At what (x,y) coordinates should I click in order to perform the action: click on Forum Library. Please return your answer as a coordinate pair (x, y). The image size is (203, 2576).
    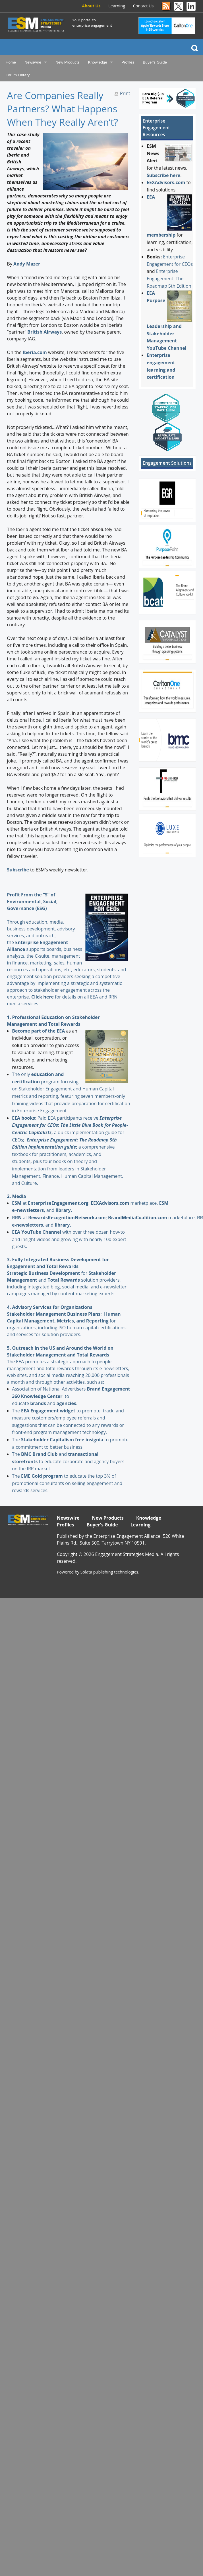
    Looking at the image, I should click on (18, 75).